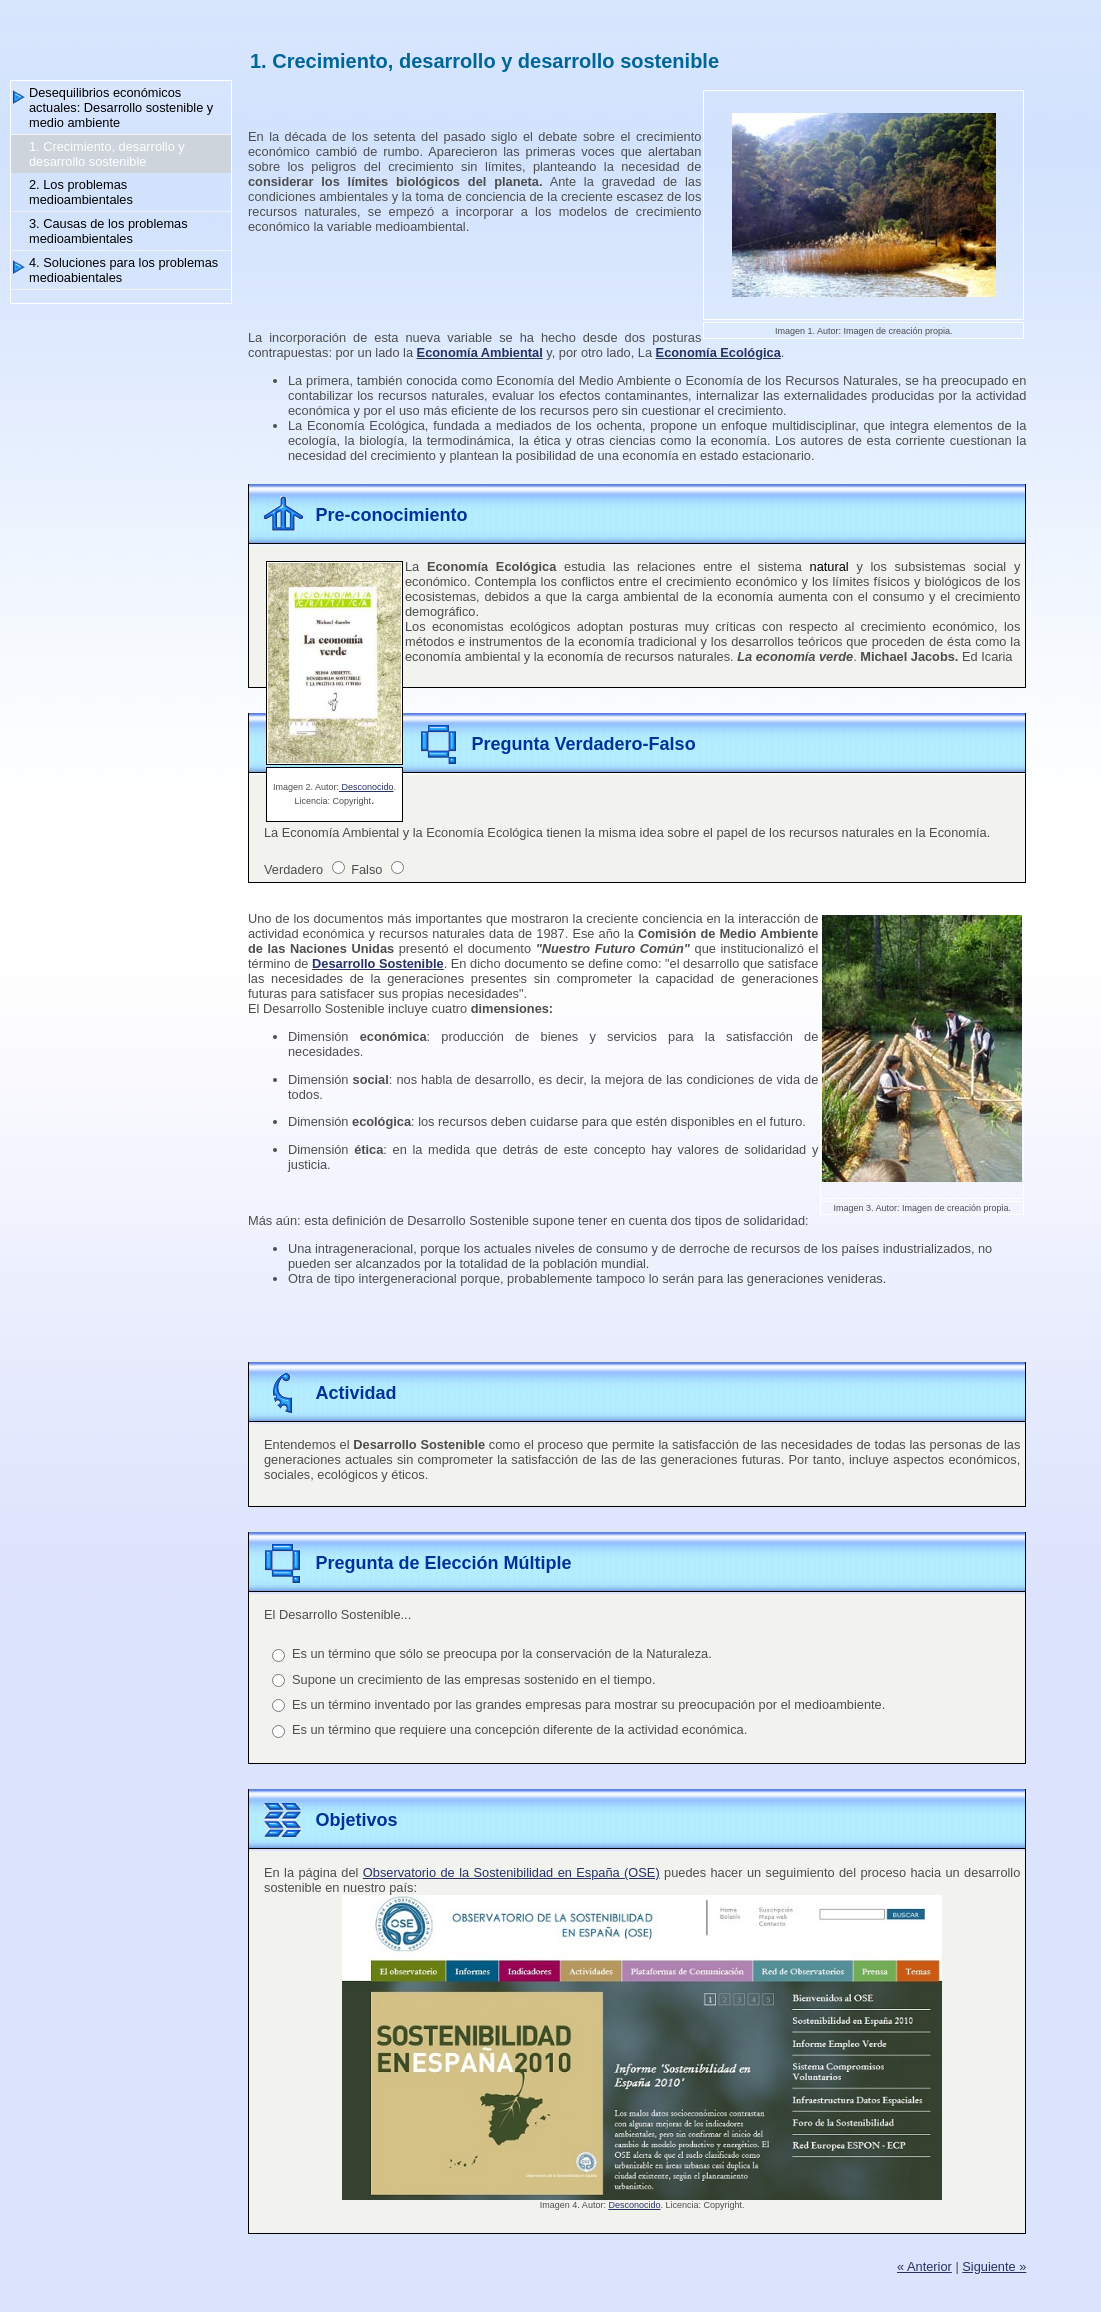 This screenshot has width=1101, height=2312. I want to click on Siguiente », so click(994, 2266).